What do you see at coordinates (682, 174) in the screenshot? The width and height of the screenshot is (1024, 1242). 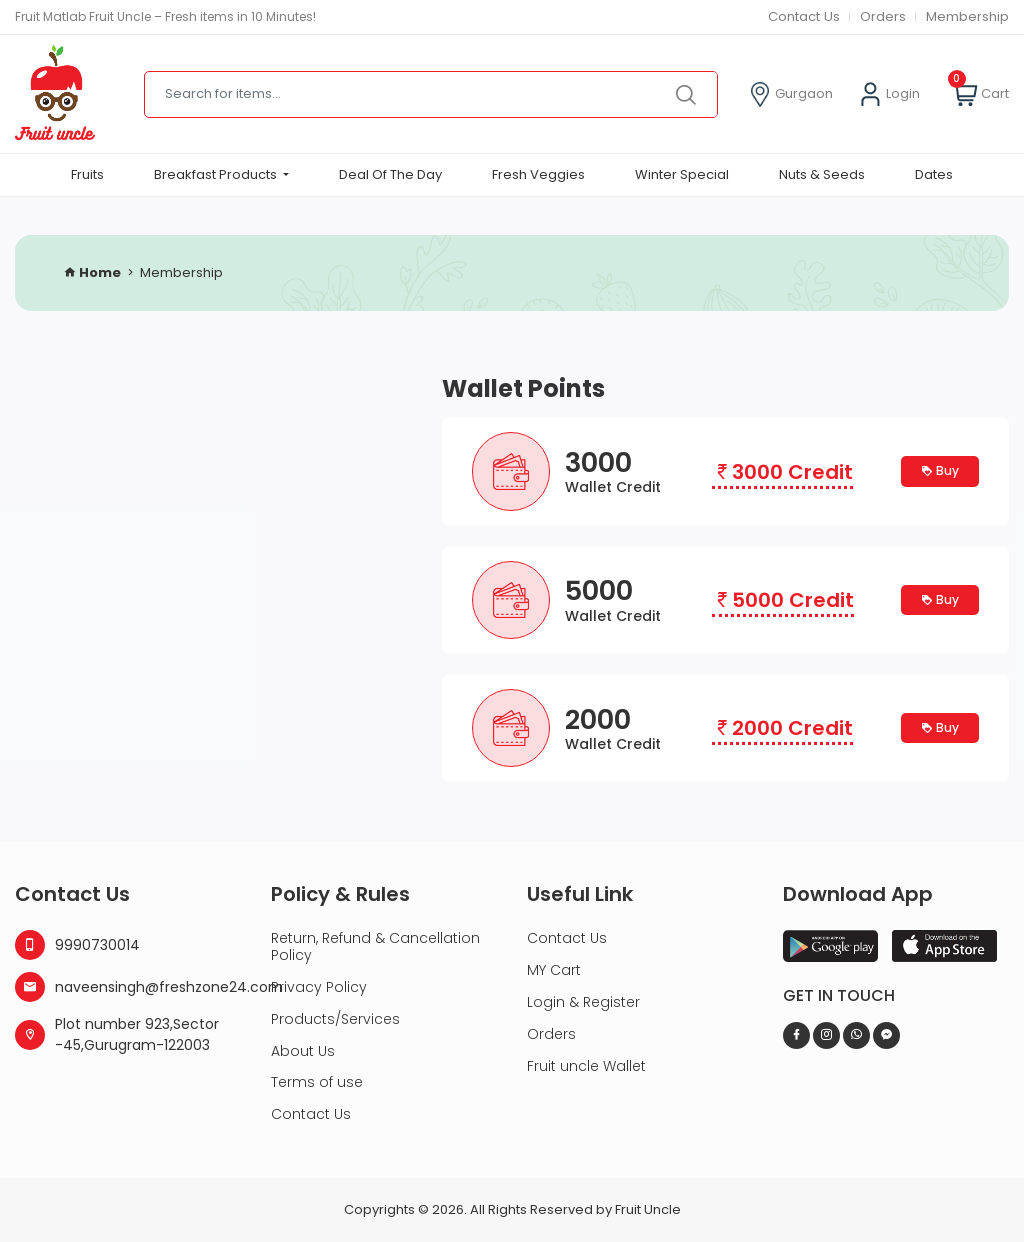 I see `Winter Special` at bounding box center [682, 174].